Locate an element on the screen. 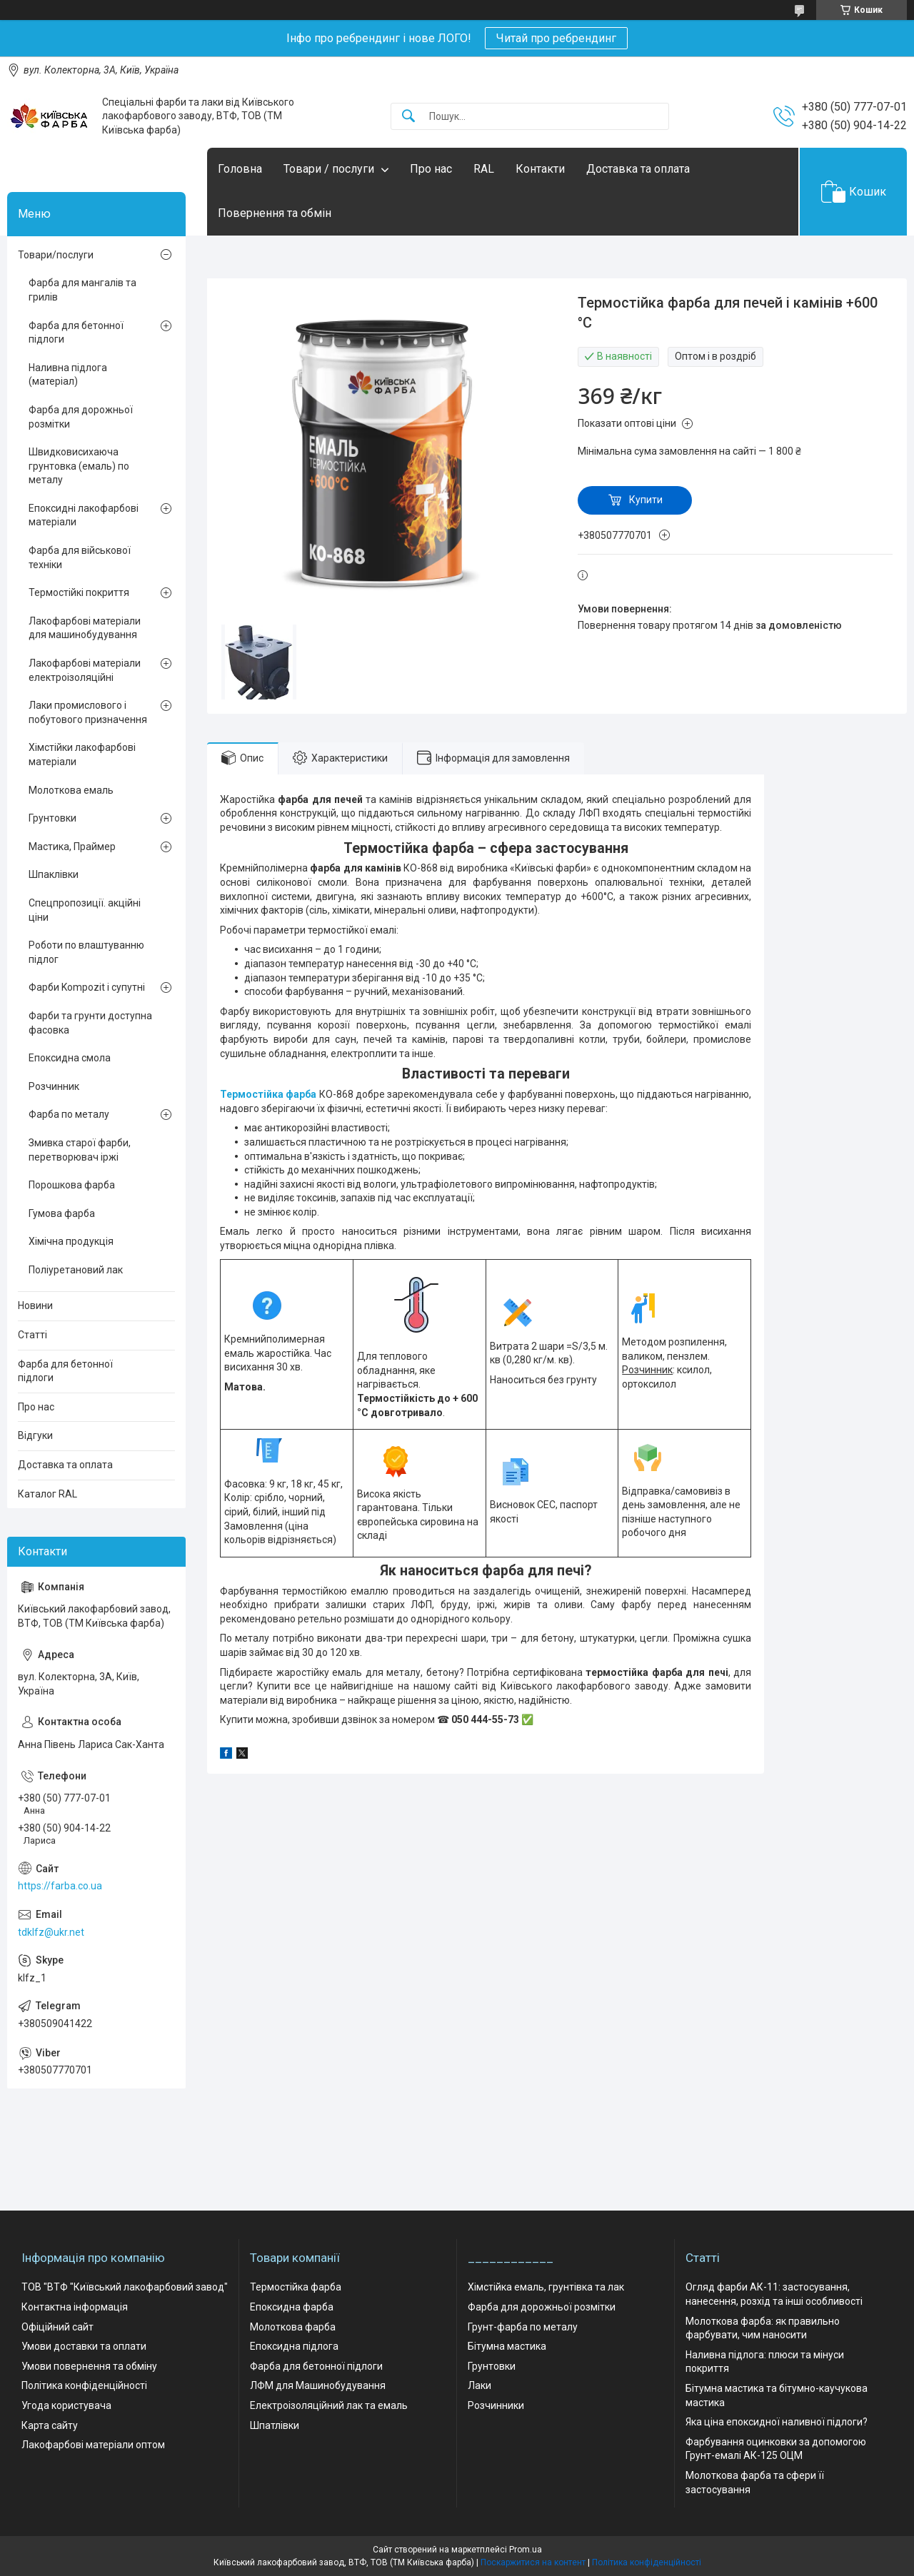  https://farba.co.ua is located at coordinates (60, 1885).